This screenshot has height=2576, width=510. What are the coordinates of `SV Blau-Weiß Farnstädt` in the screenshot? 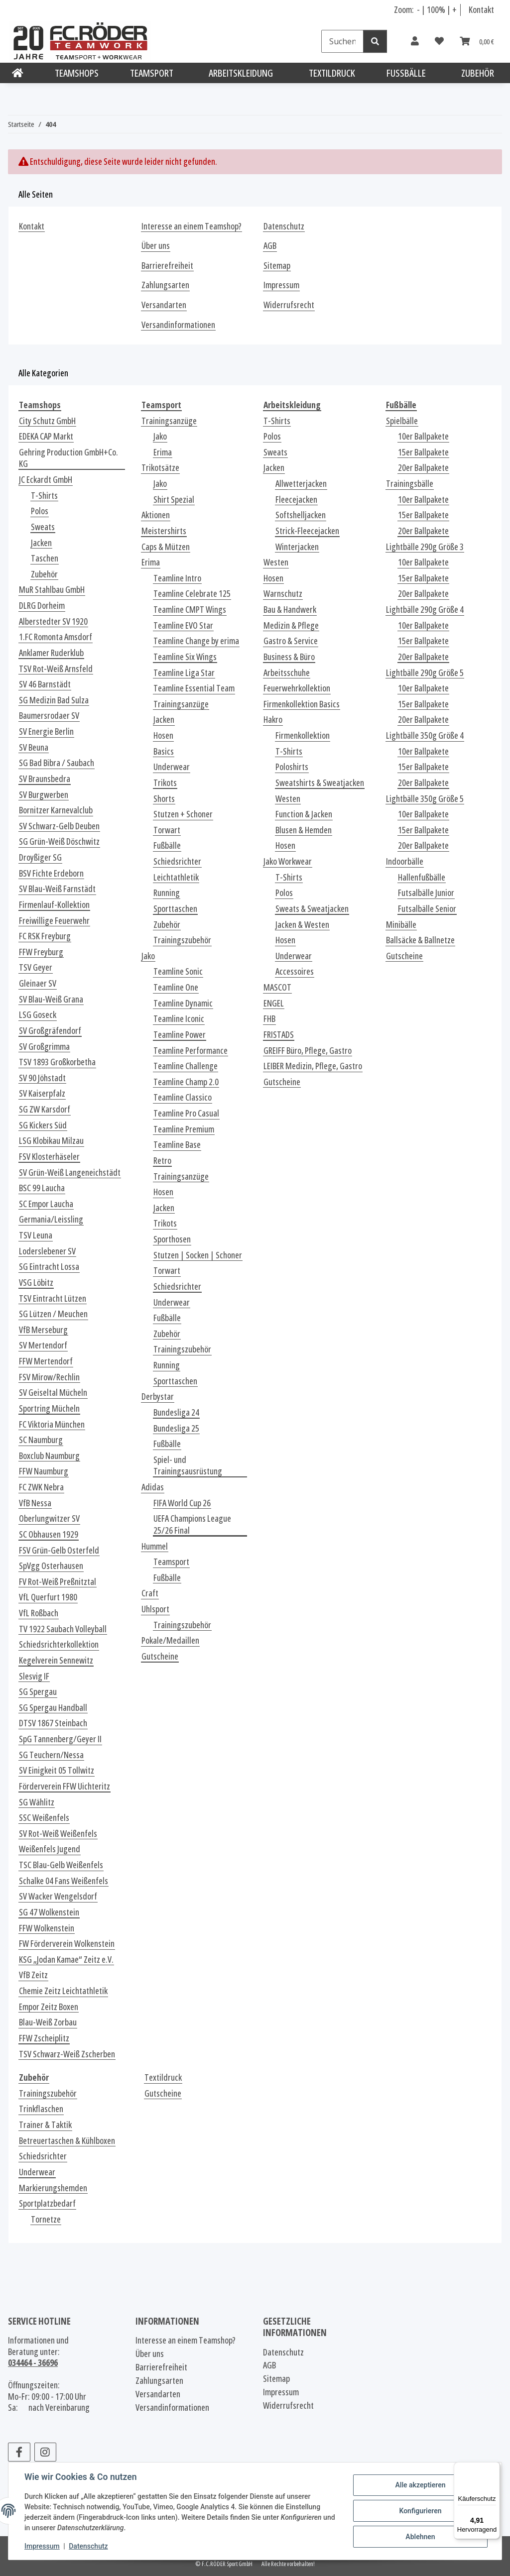 It's located at (57, 889).